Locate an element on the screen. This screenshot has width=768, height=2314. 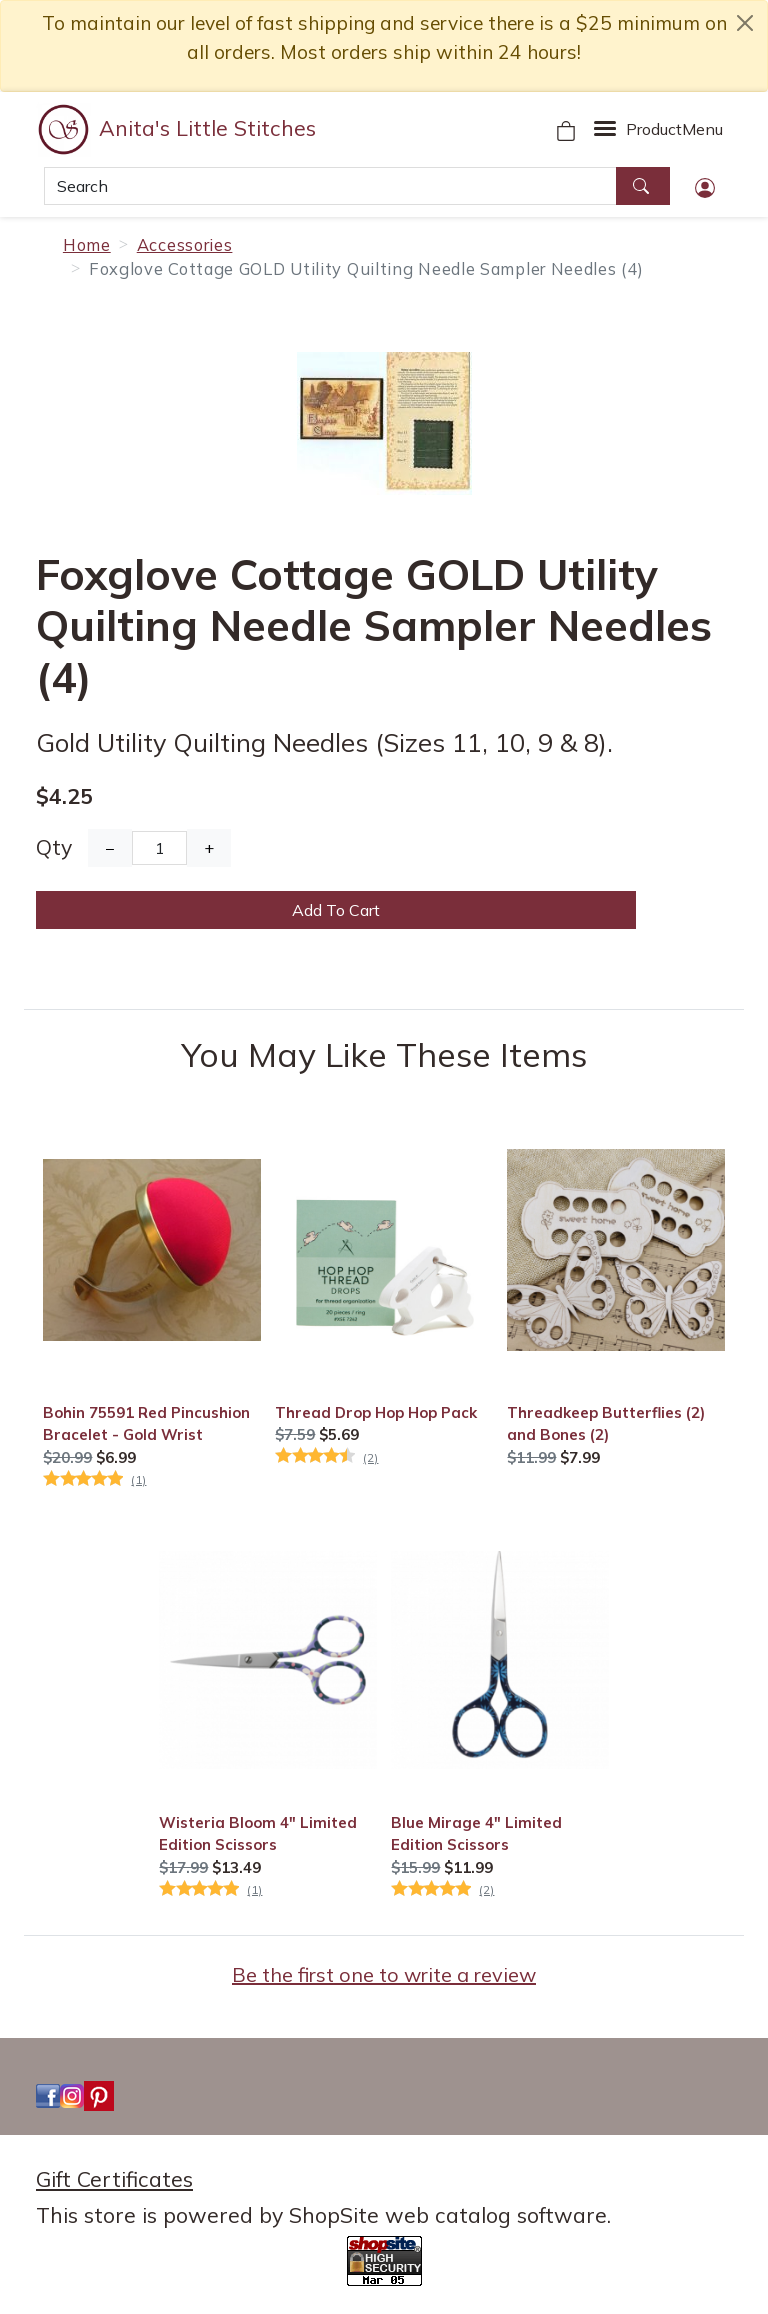
Anita's Little Stitches is located at coordinates (207, 128).